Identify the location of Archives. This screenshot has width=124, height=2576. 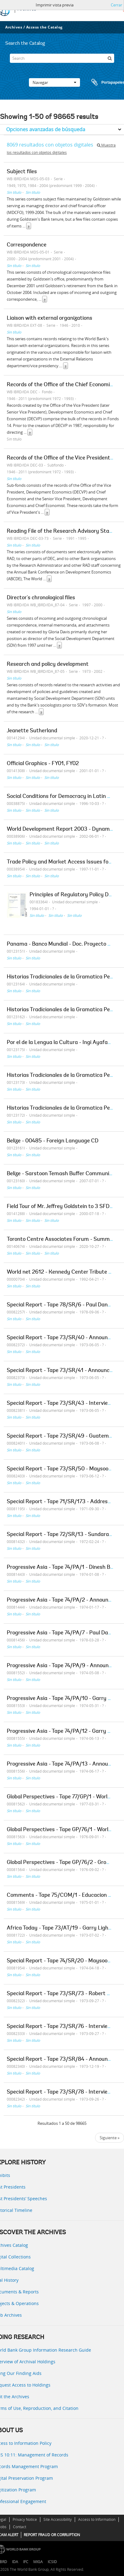
(13, 27).